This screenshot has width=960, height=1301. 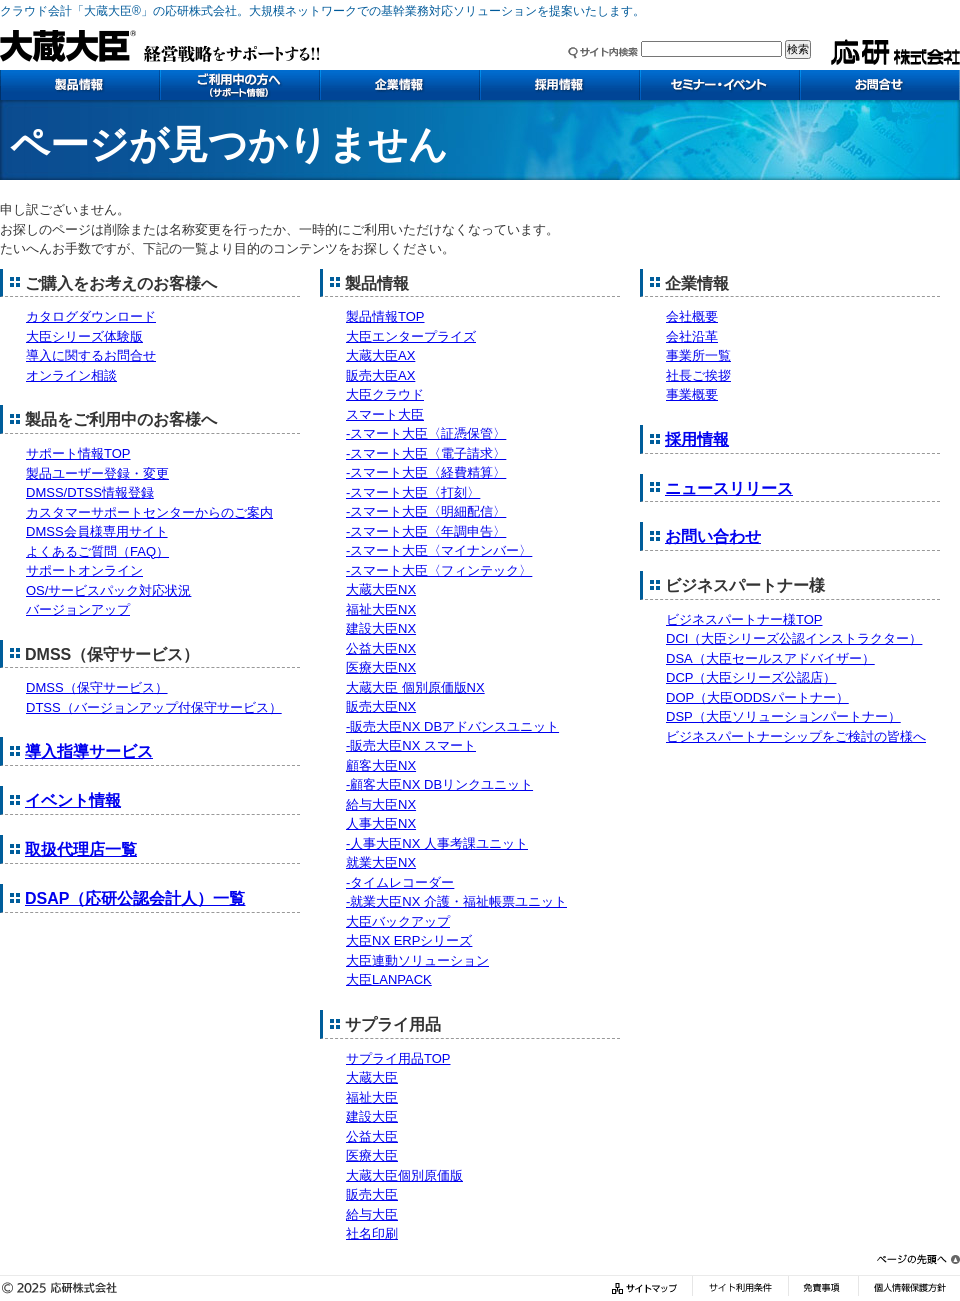 I want to click on ビジネスパートナーシップをご検討の皆様へ, so click(x=796, y=736).